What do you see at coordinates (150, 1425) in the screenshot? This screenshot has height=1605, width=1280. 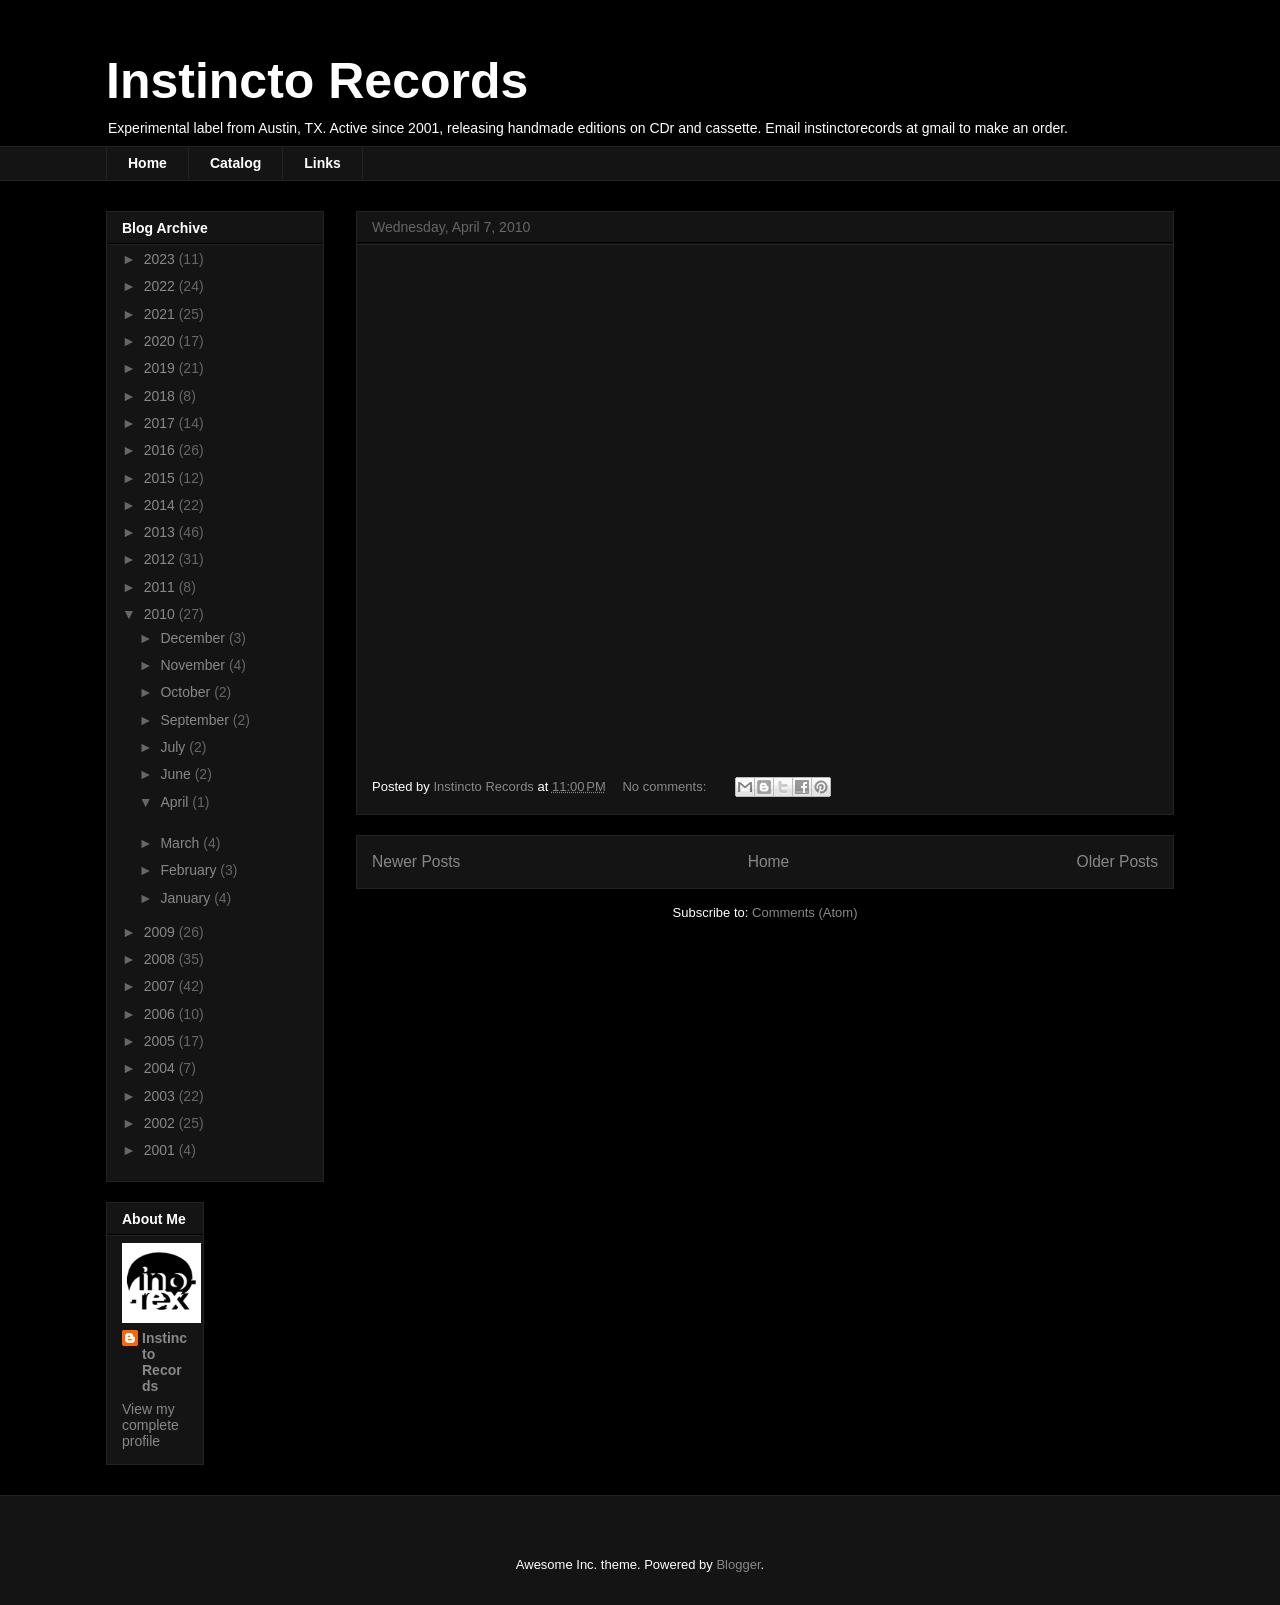 I see `View my complete profile` at bounding box center [150, 1425].